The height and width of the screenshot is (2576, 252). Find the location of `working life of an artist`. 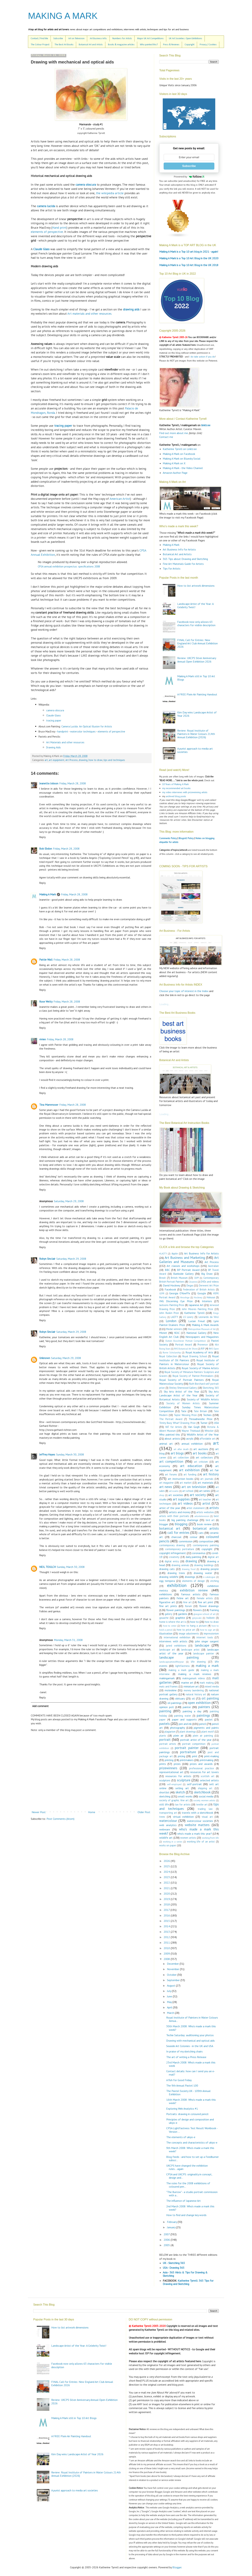

working life of an artist is located at coordinates (201, 1841).